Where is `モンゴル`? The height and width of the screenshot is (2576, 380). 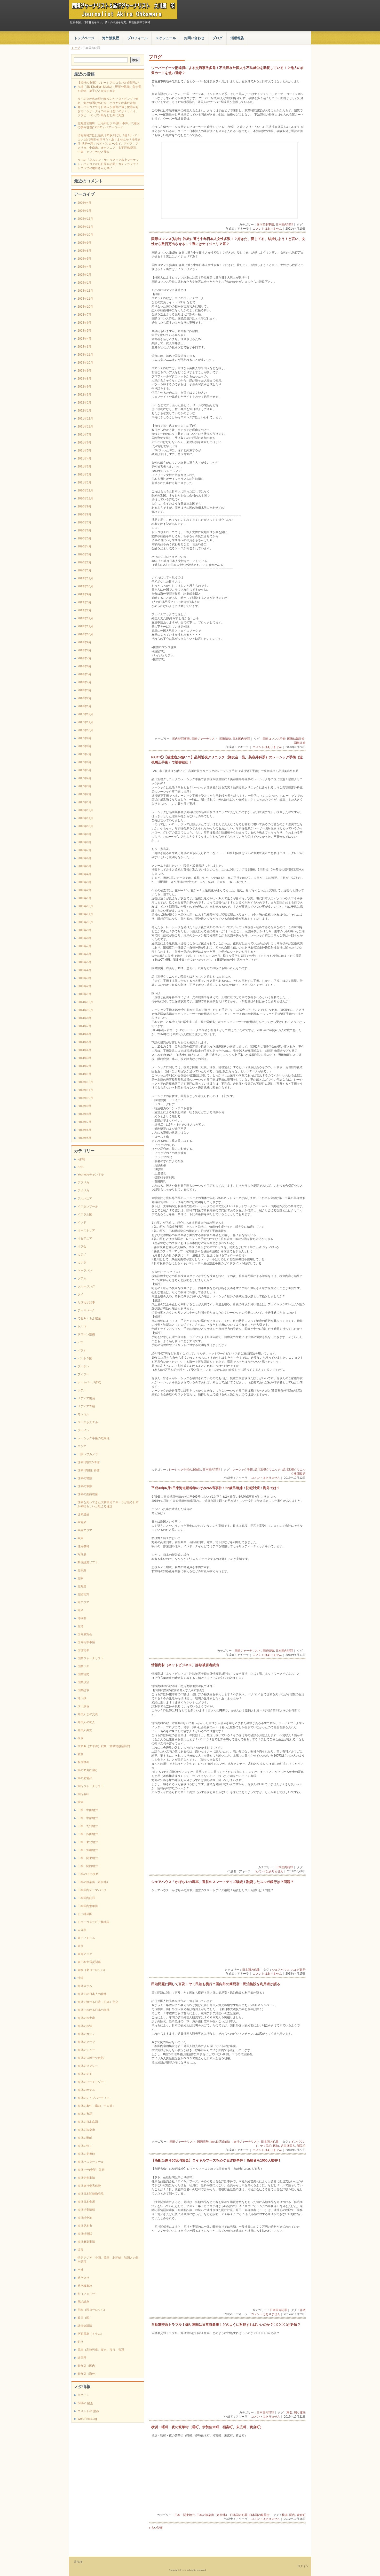
モンゴル is located at coordinates (83, 1414).